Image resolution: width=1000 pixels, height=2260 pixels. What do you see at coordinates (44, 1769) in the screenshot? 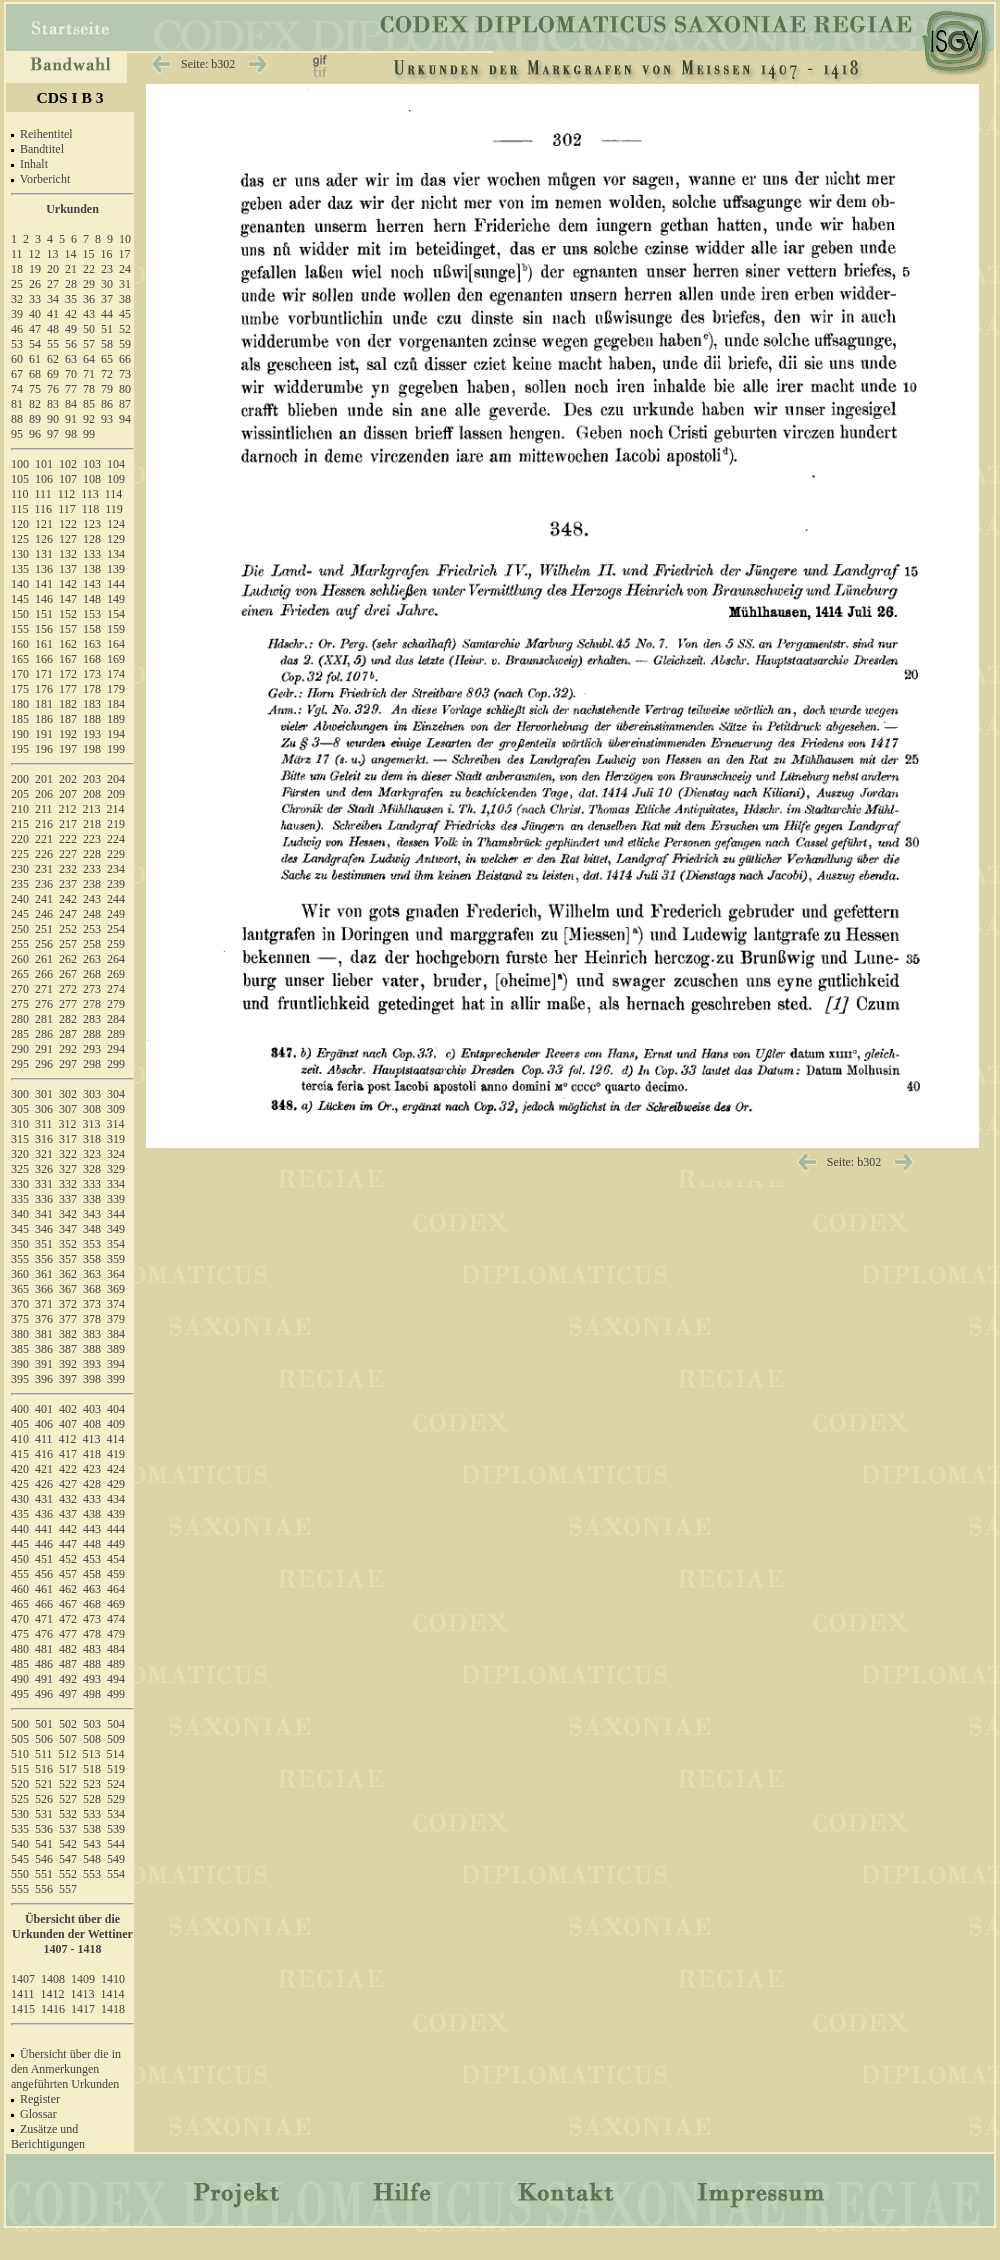
I see `516` at bounding box center [44, 1769].